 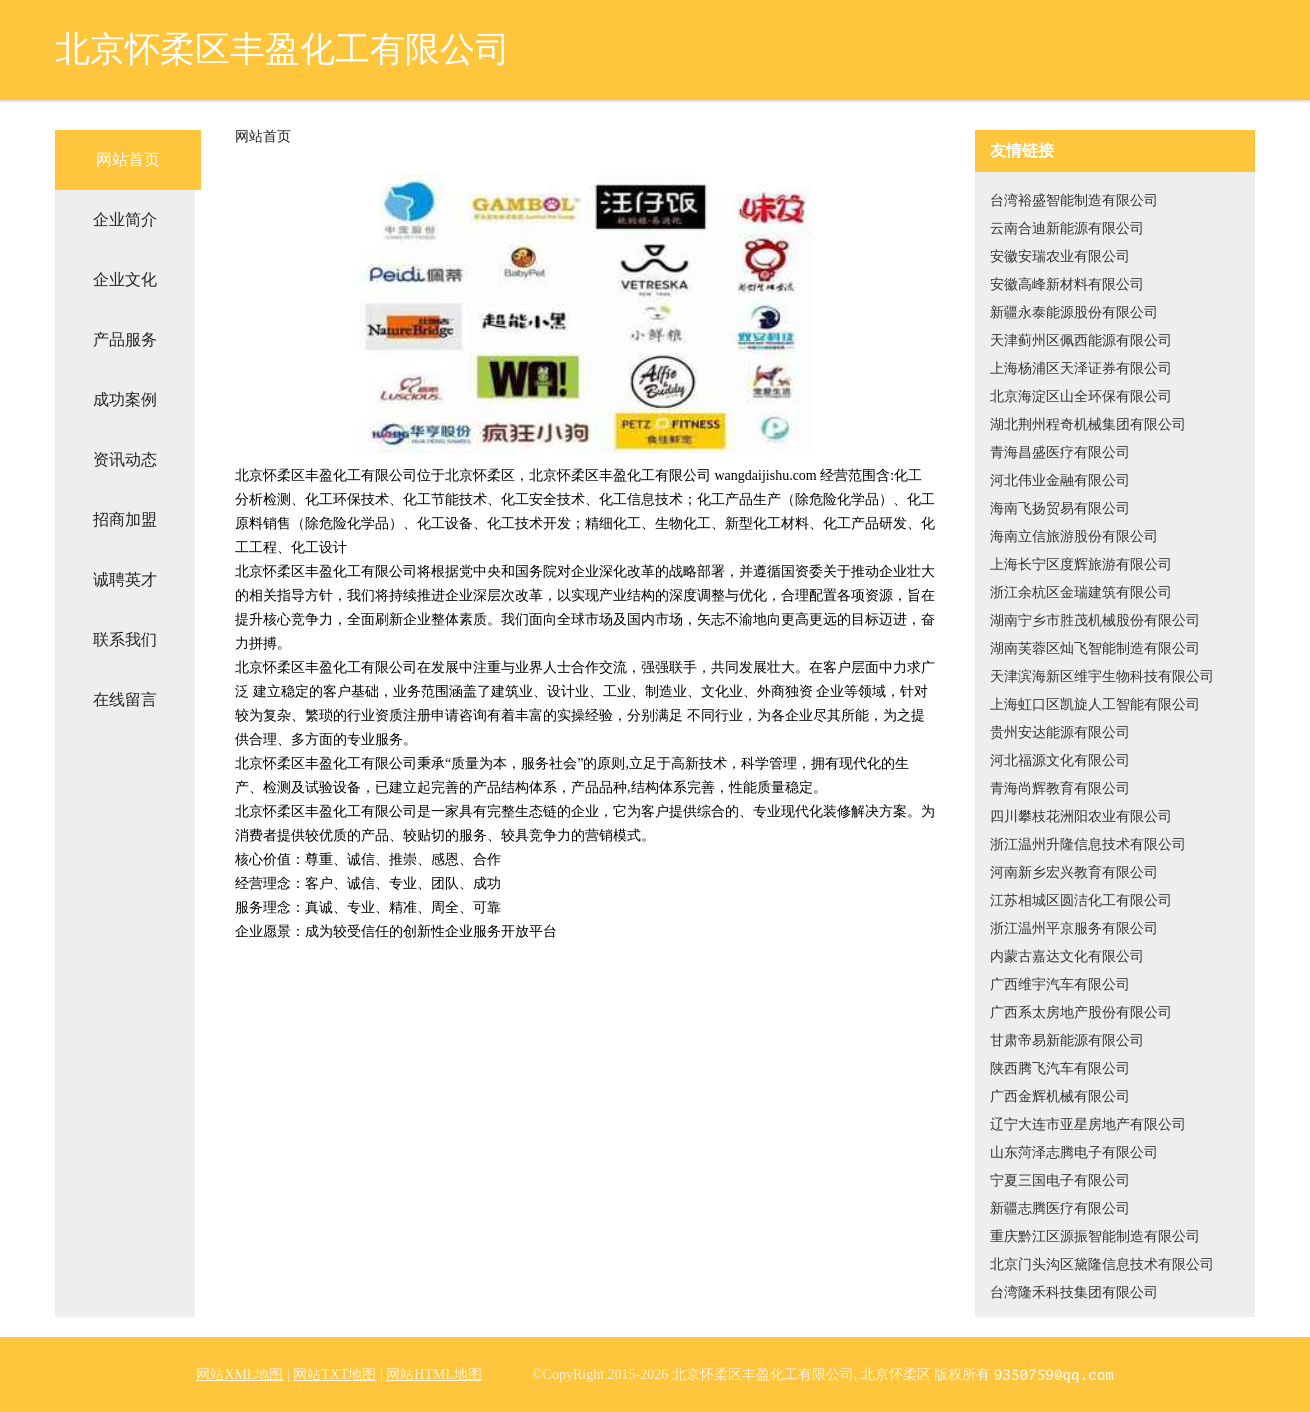 What do you see at coordinates (1060, 1096) in the screenshot?
I see `广西金辉机械有限公司` at bounding box center [1060, 1096].